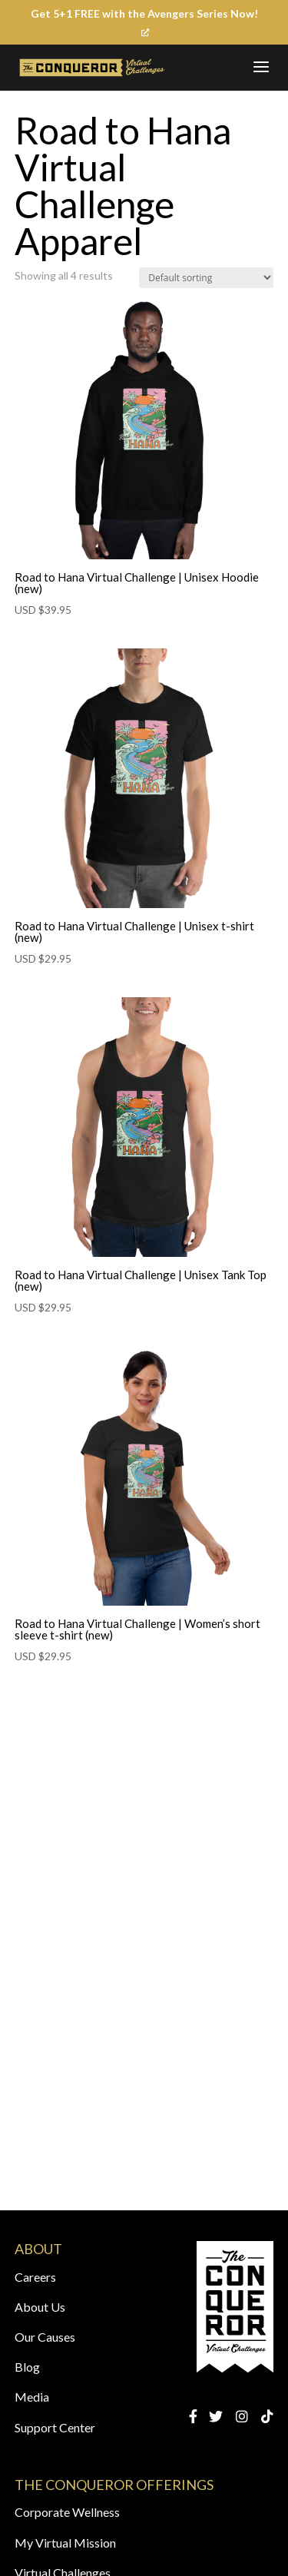 The width and height of the screenshot is (288, 2576). What do you see at coordinates (45, 2336) in the screenshot?
I see `Our Causes` at bounding box center [45, 2336].